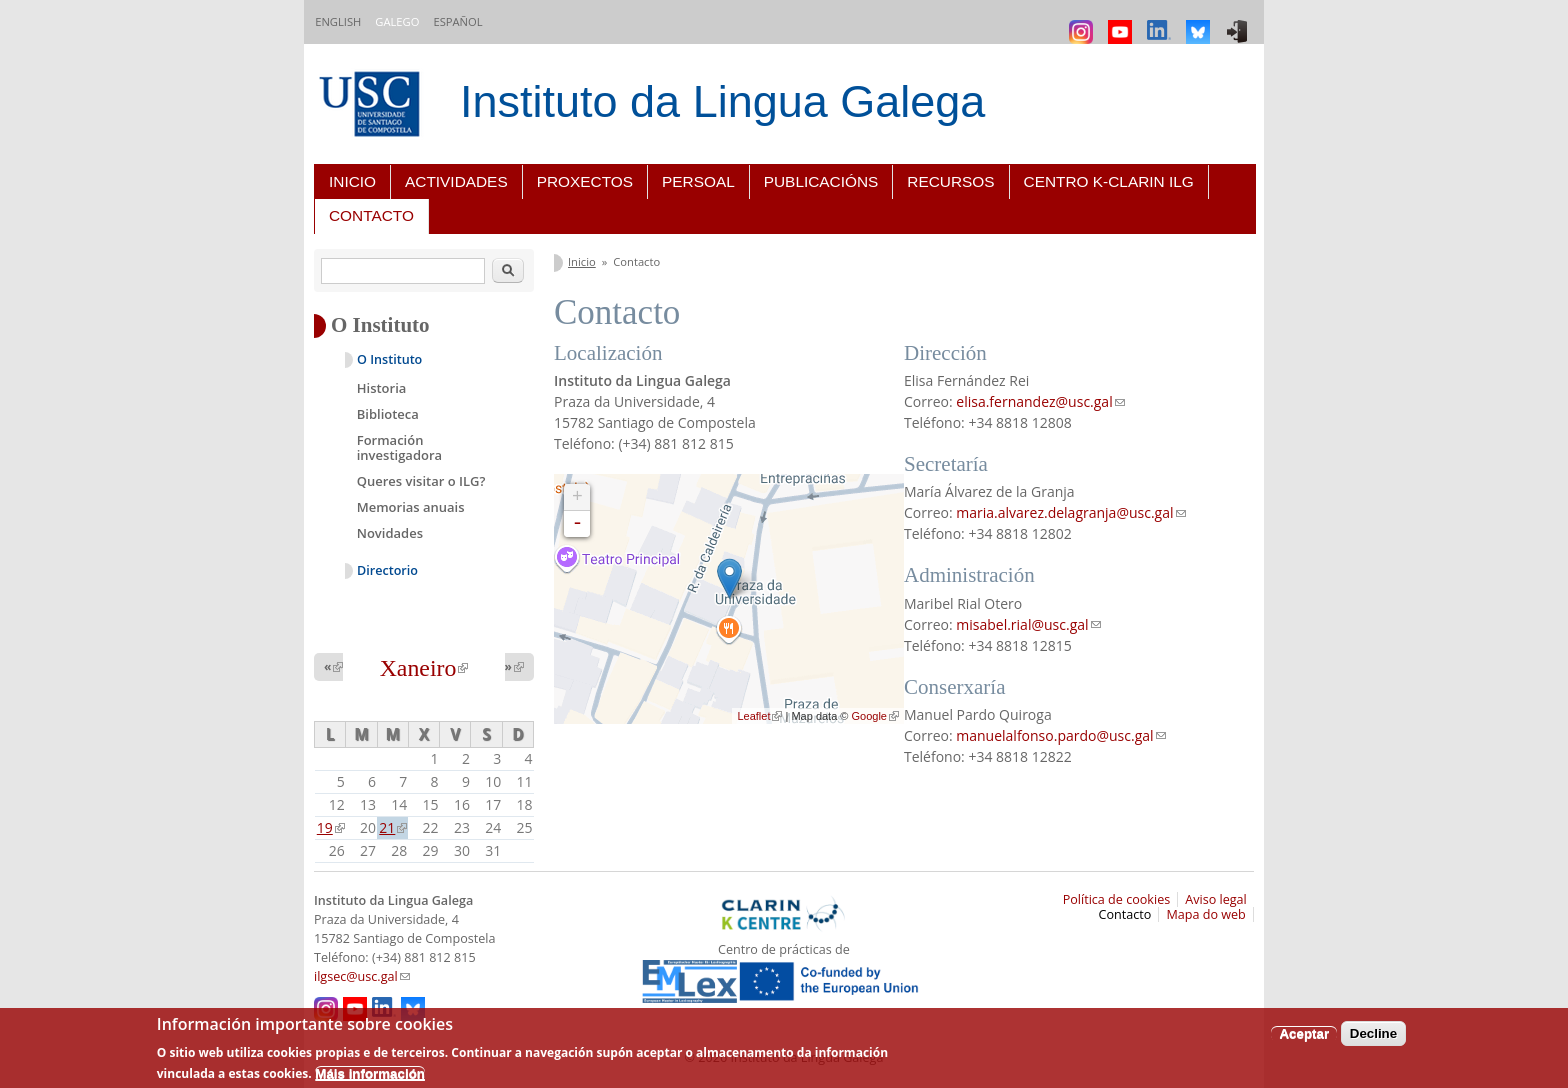 The height and width of the screenshot is (1088, 1568). I want to click on Directorio, so click(387, 570).